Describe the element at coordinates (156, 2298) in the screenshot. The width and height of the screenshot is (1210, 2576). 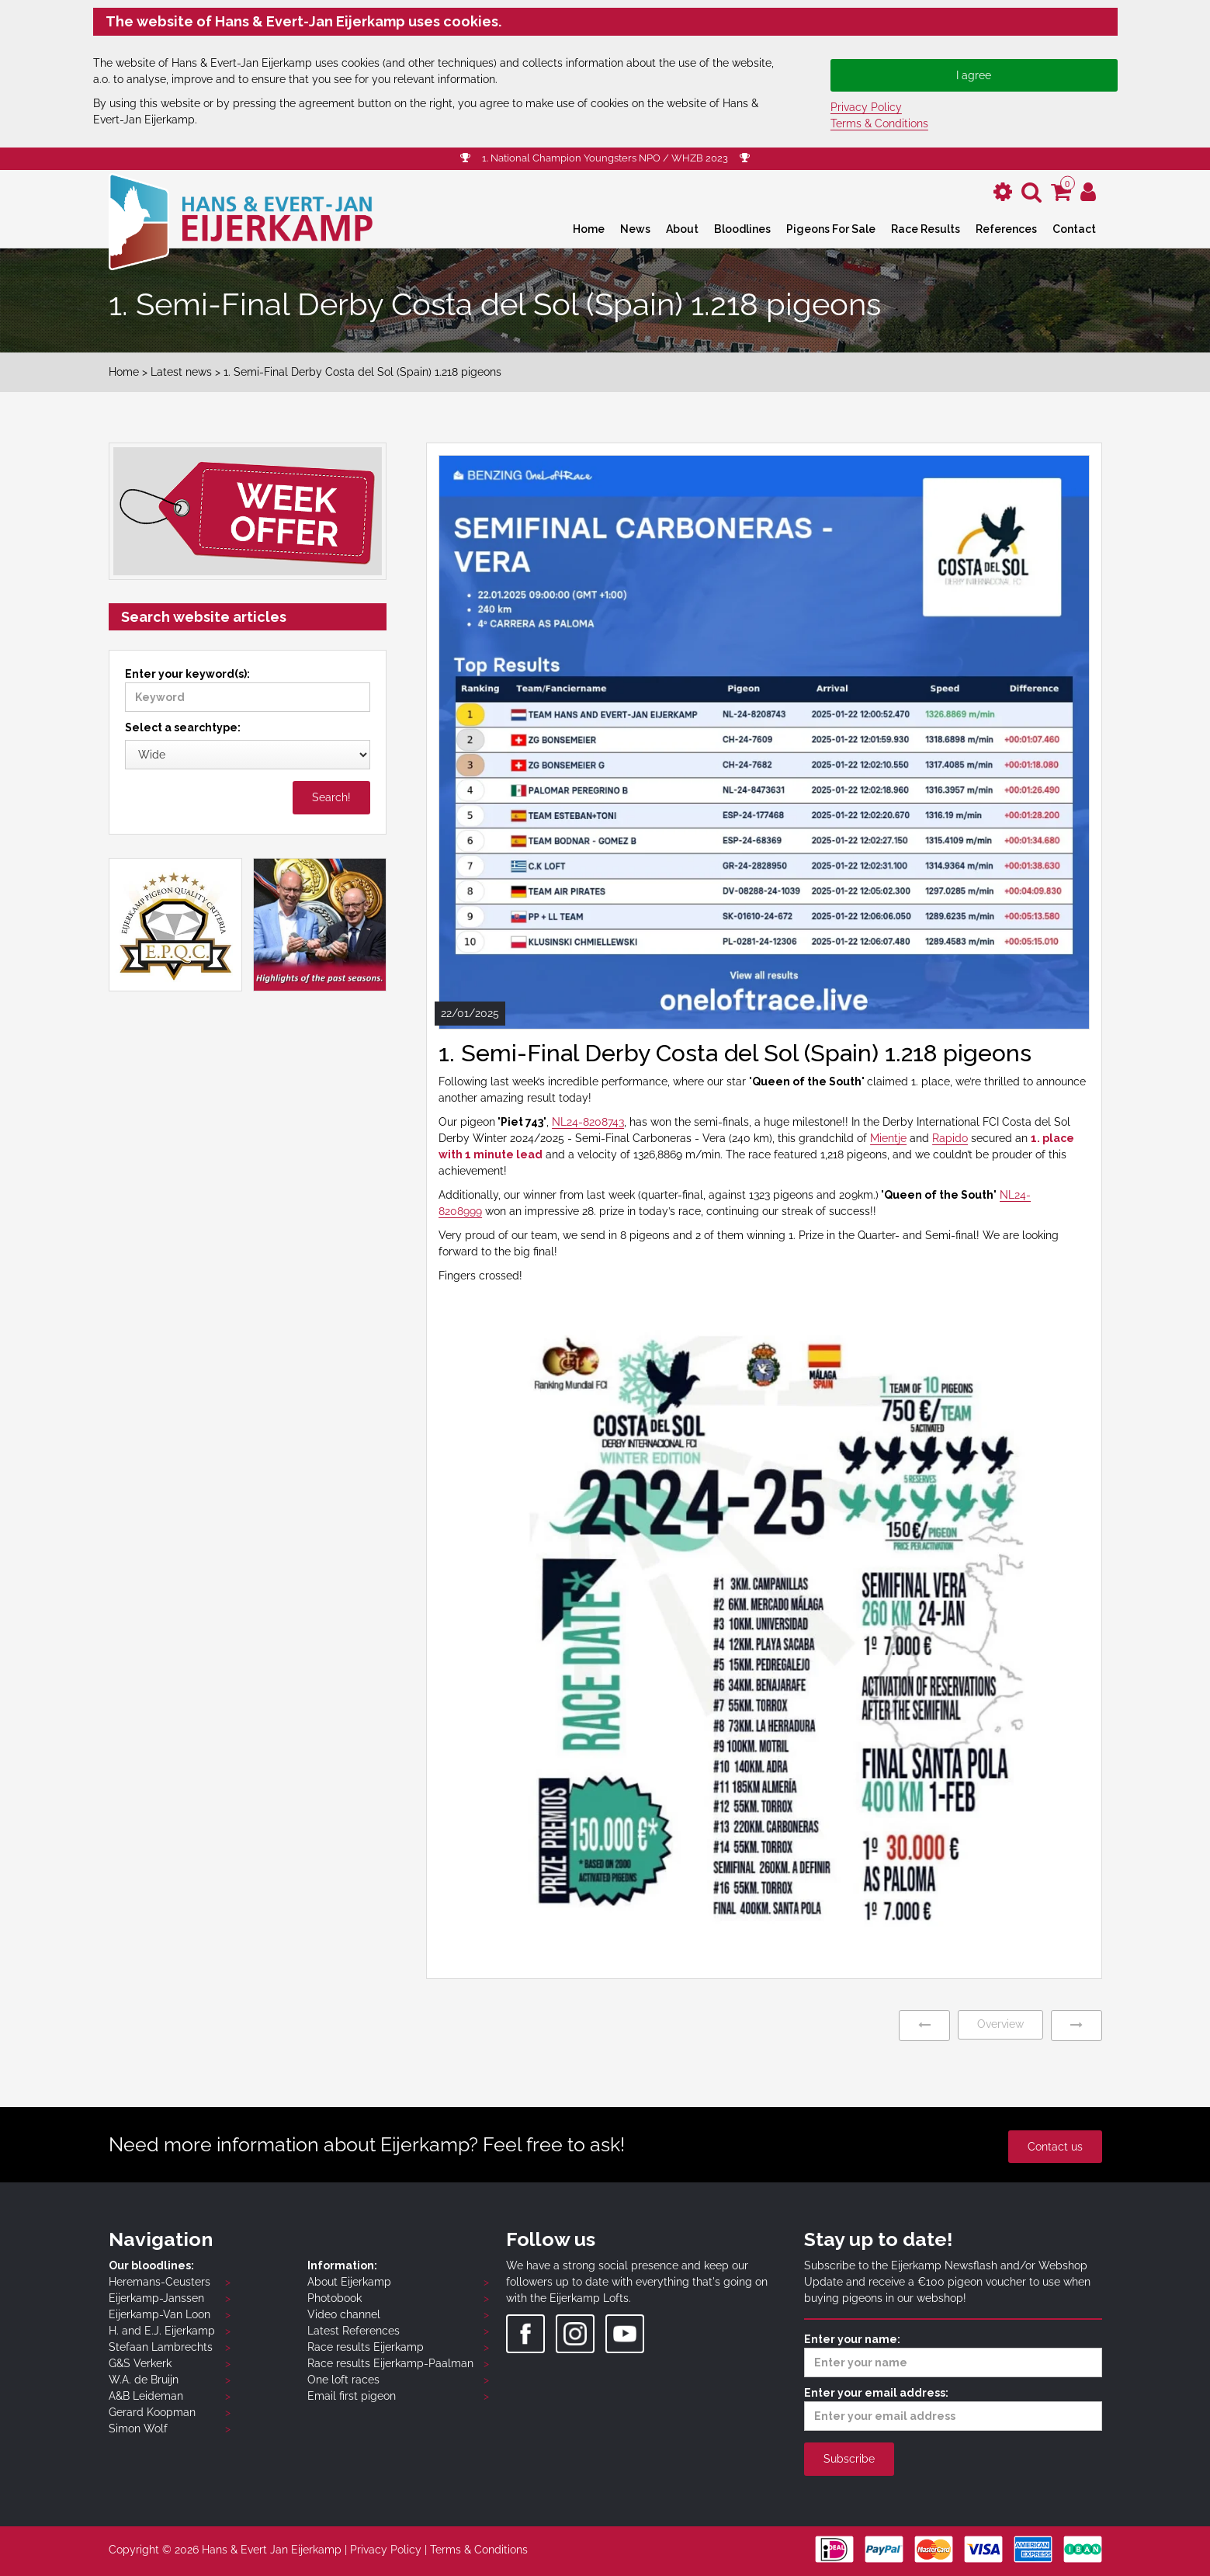
I see `Eijerkamp-Janssen` at that location.